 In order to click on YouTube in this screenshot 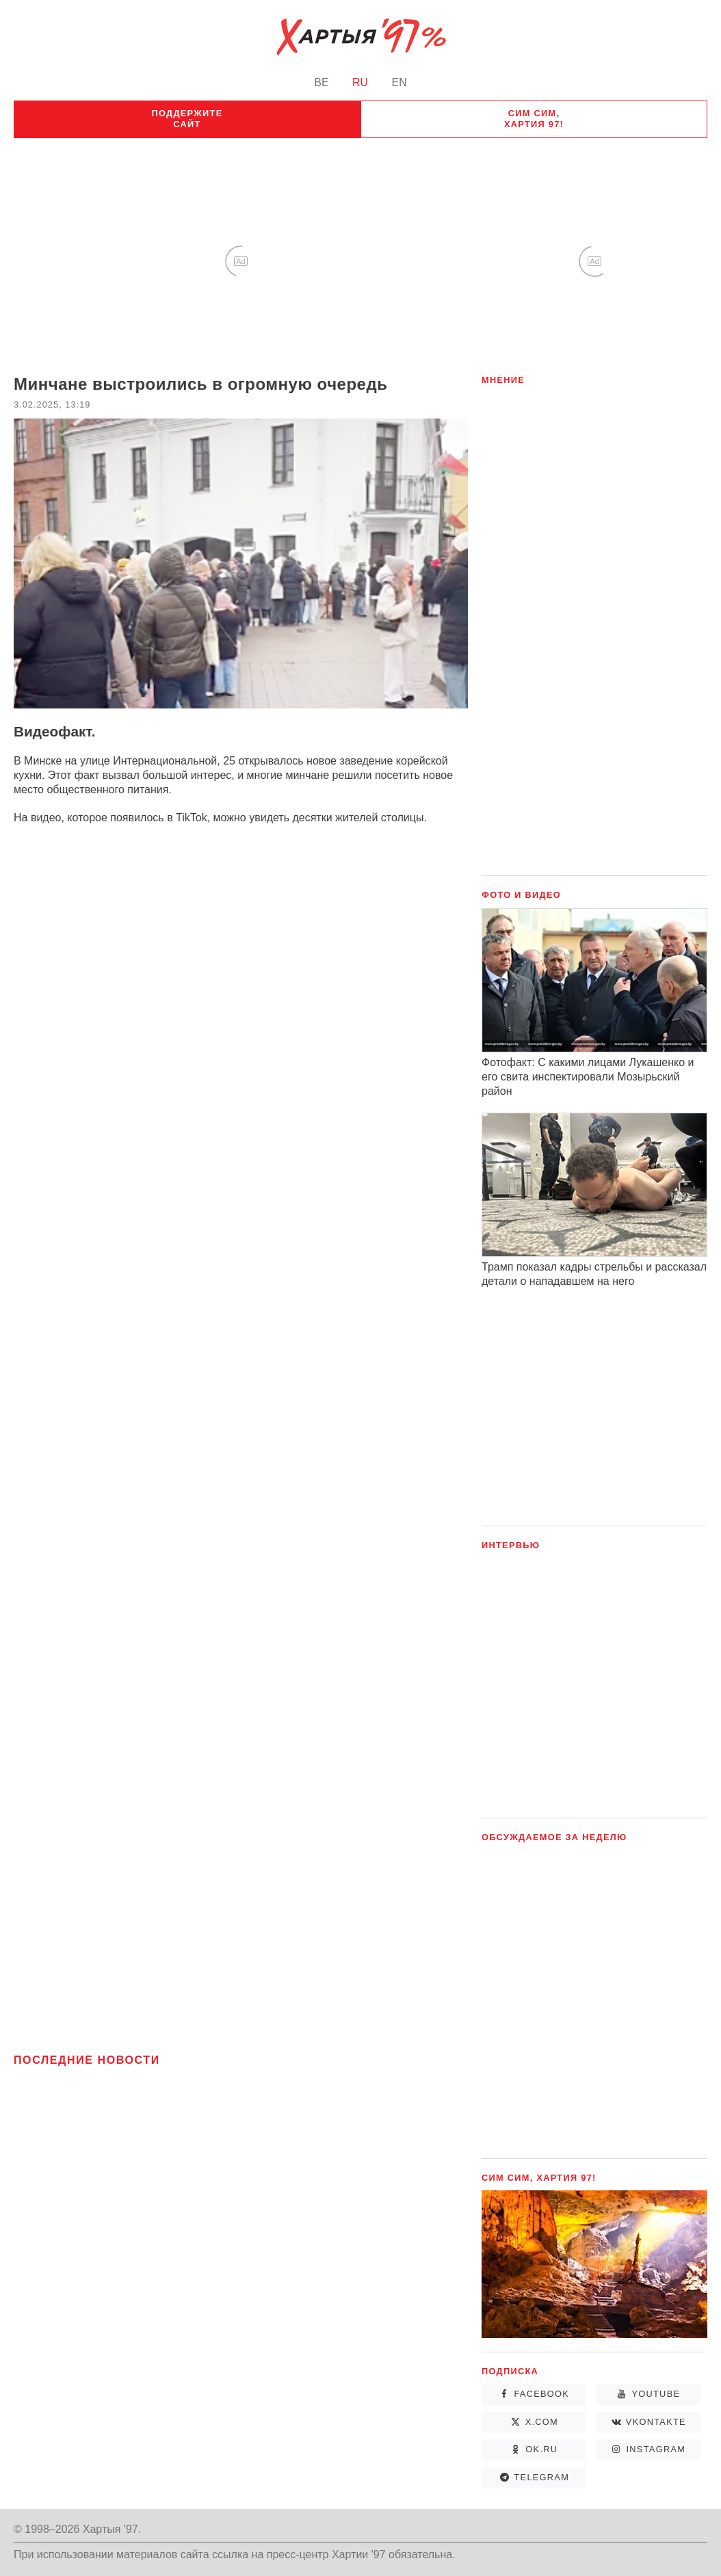, I will do `click(655, 2394)`.